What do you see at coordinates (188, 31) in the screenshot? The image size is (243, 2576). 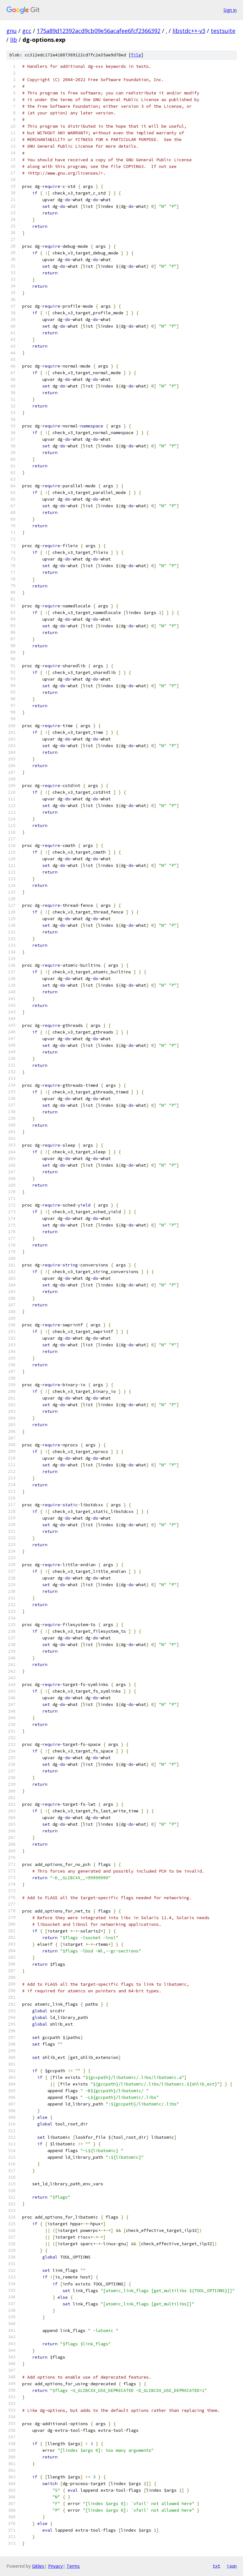 I see `libstdc++-v3` at bounding box center [188, 31].